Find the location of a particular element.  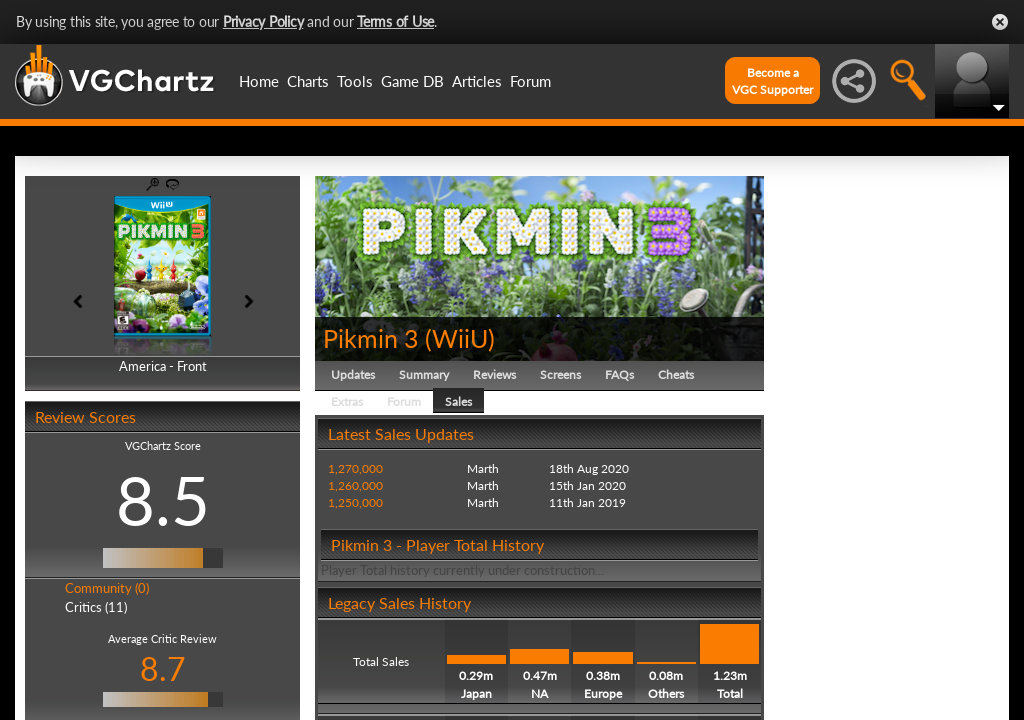

1,250,000 is located at coordinates (355, 502).